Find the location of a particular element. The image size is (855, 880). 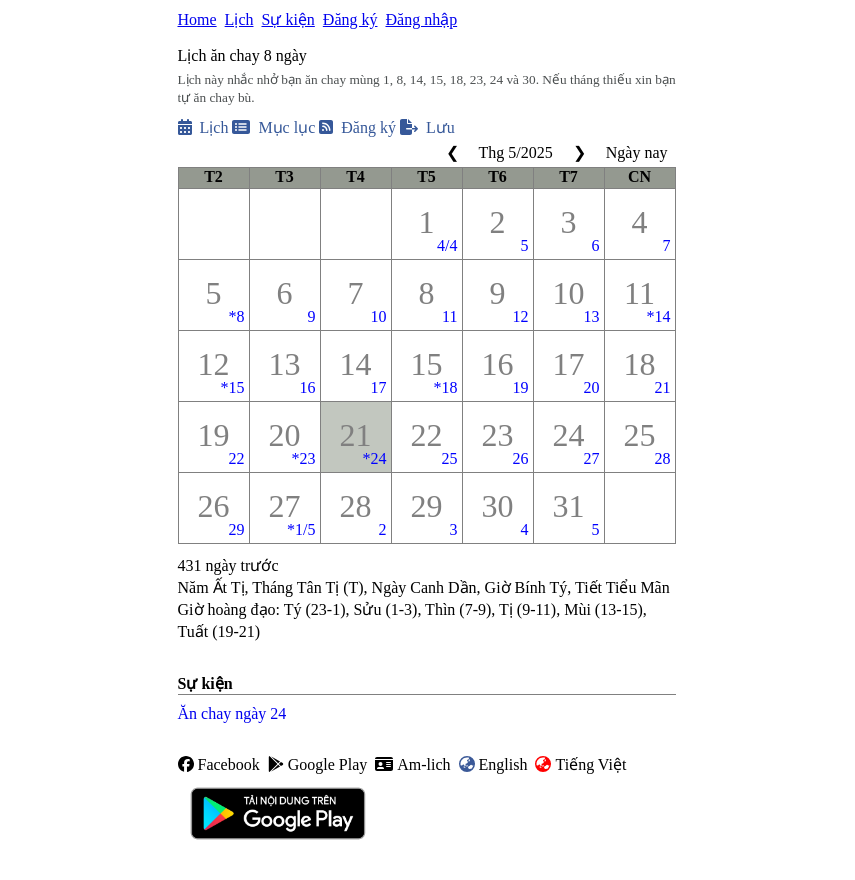

Facebook is located at coordinates (219, 764).